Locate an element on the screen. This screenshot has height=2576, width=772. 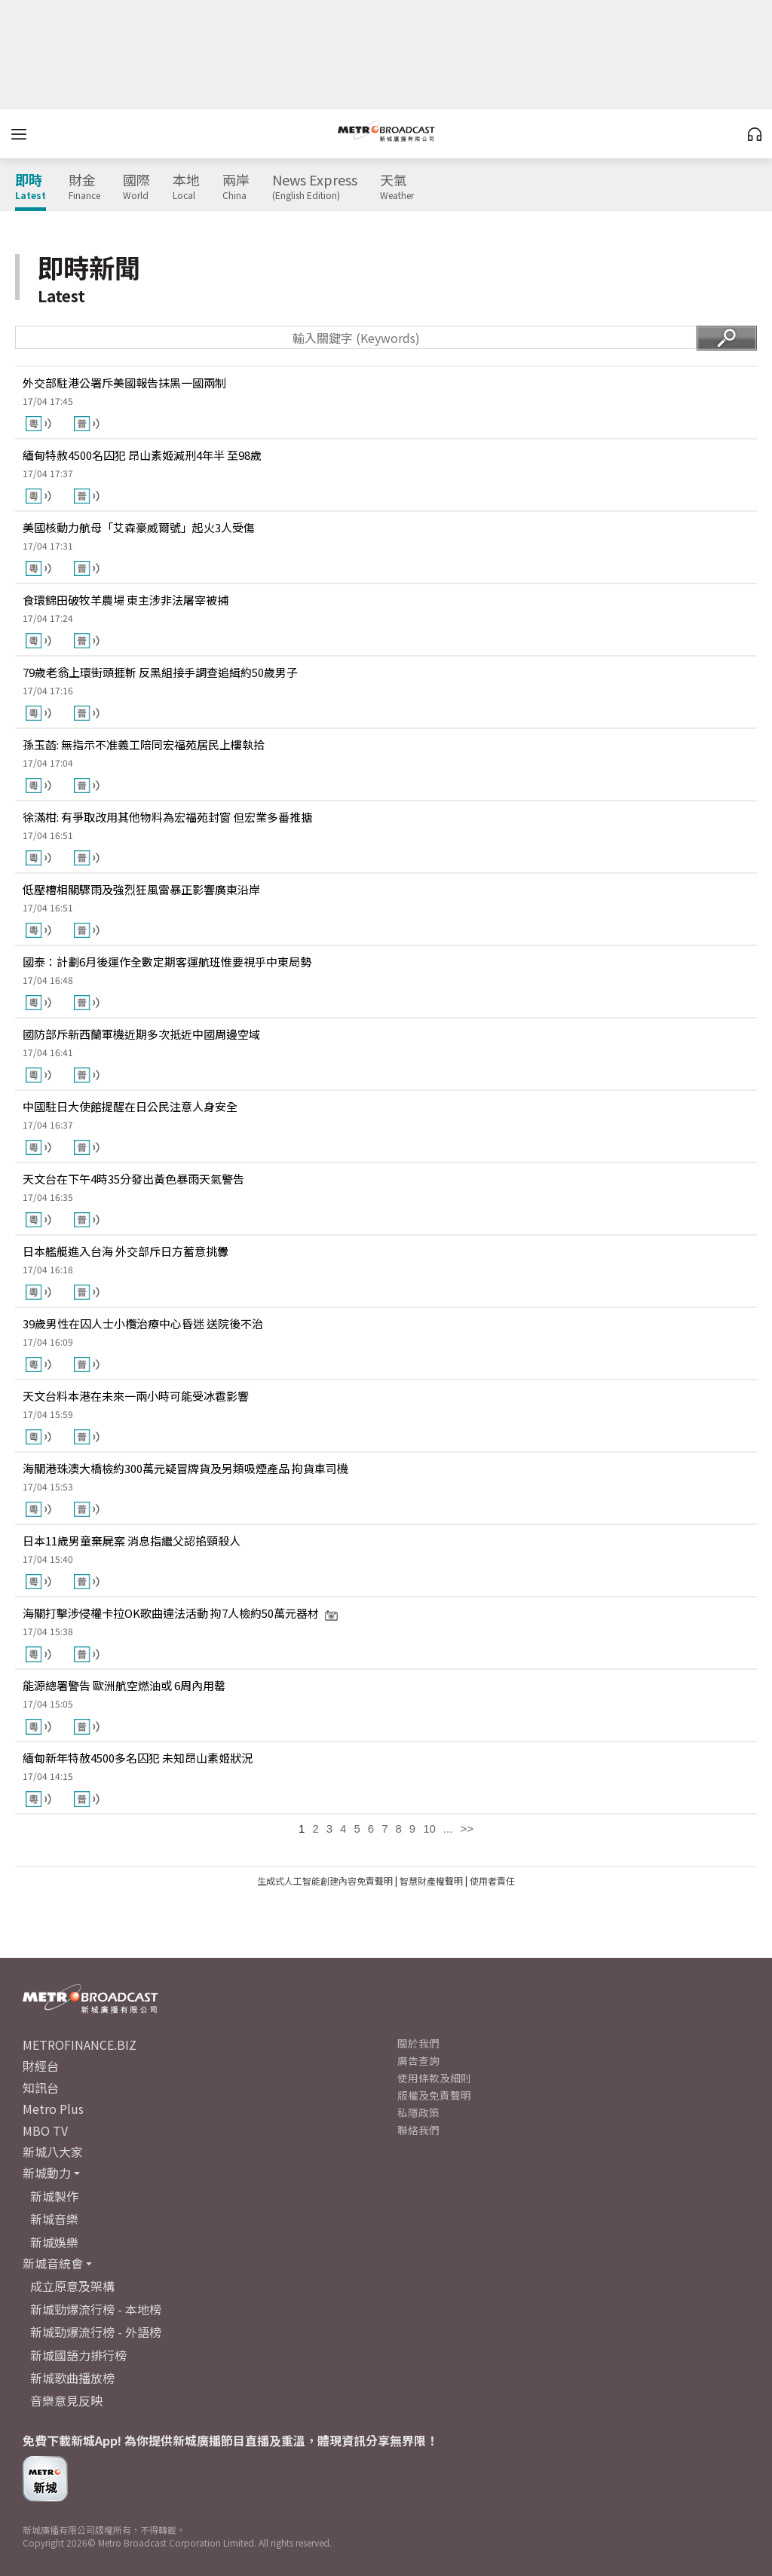
成立原意及架構 is located at coordinates (72, 2286).